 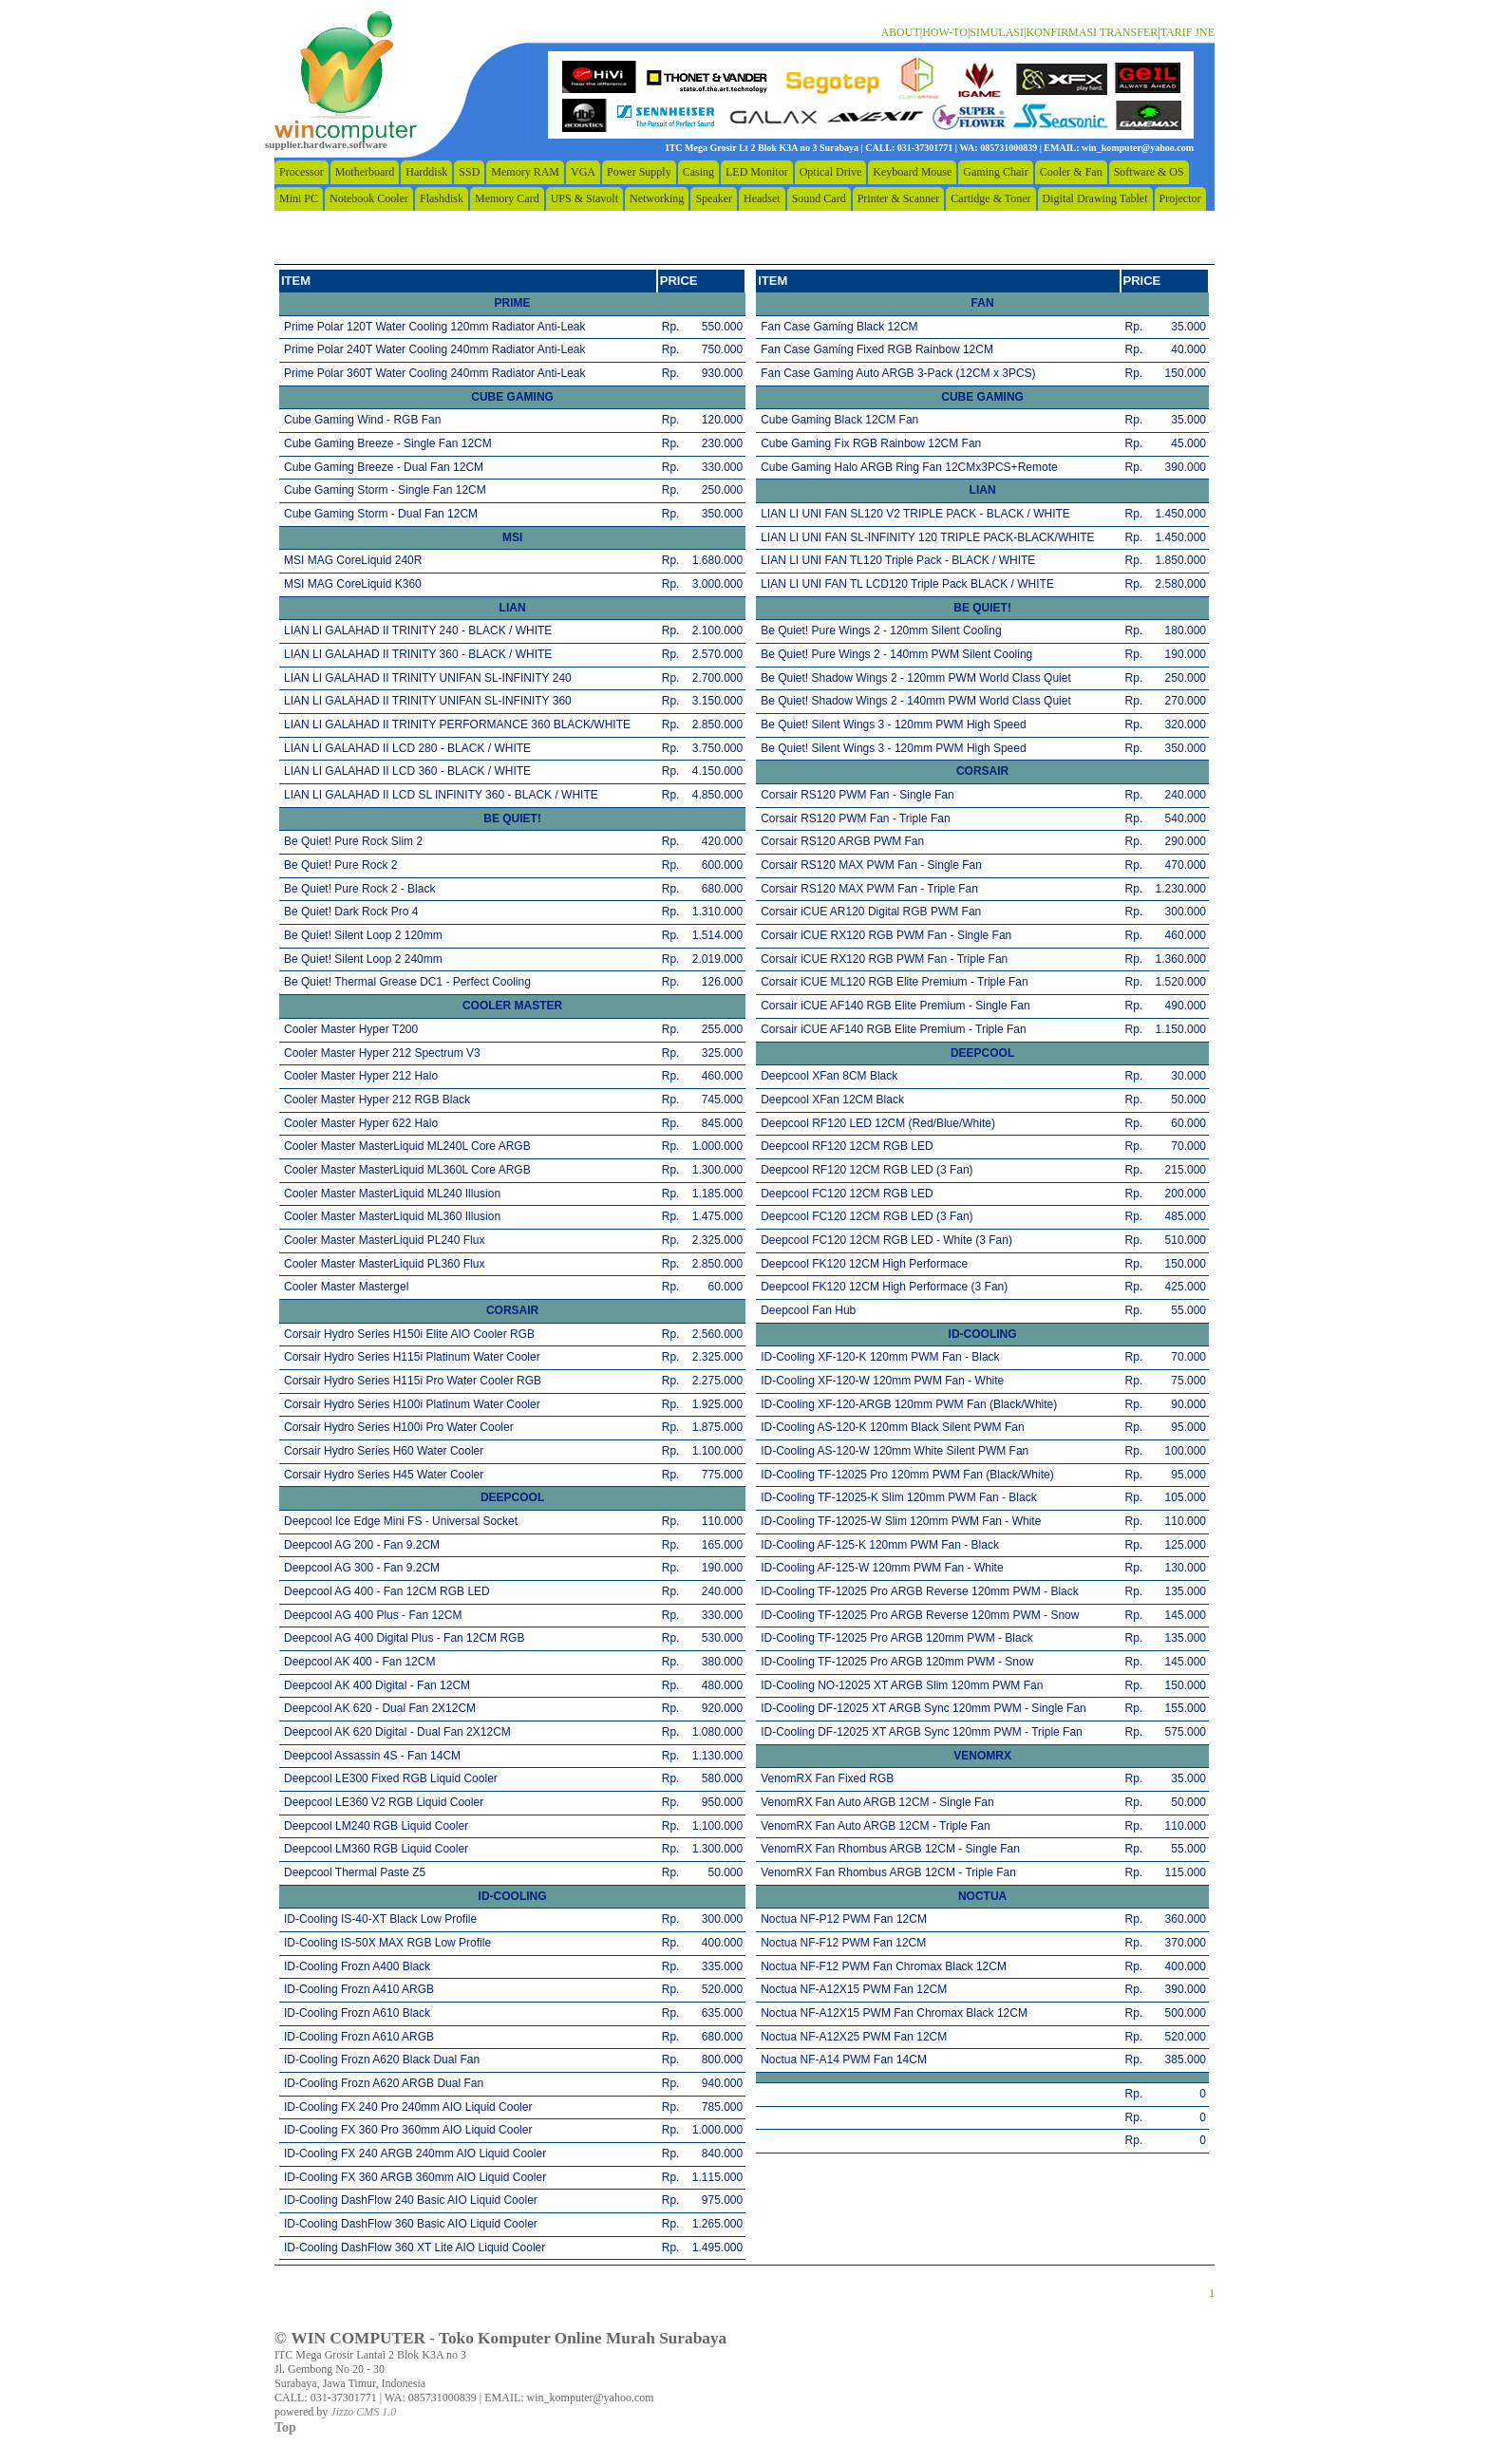 I want to click on Memory Card, so click(x=507, y=198).